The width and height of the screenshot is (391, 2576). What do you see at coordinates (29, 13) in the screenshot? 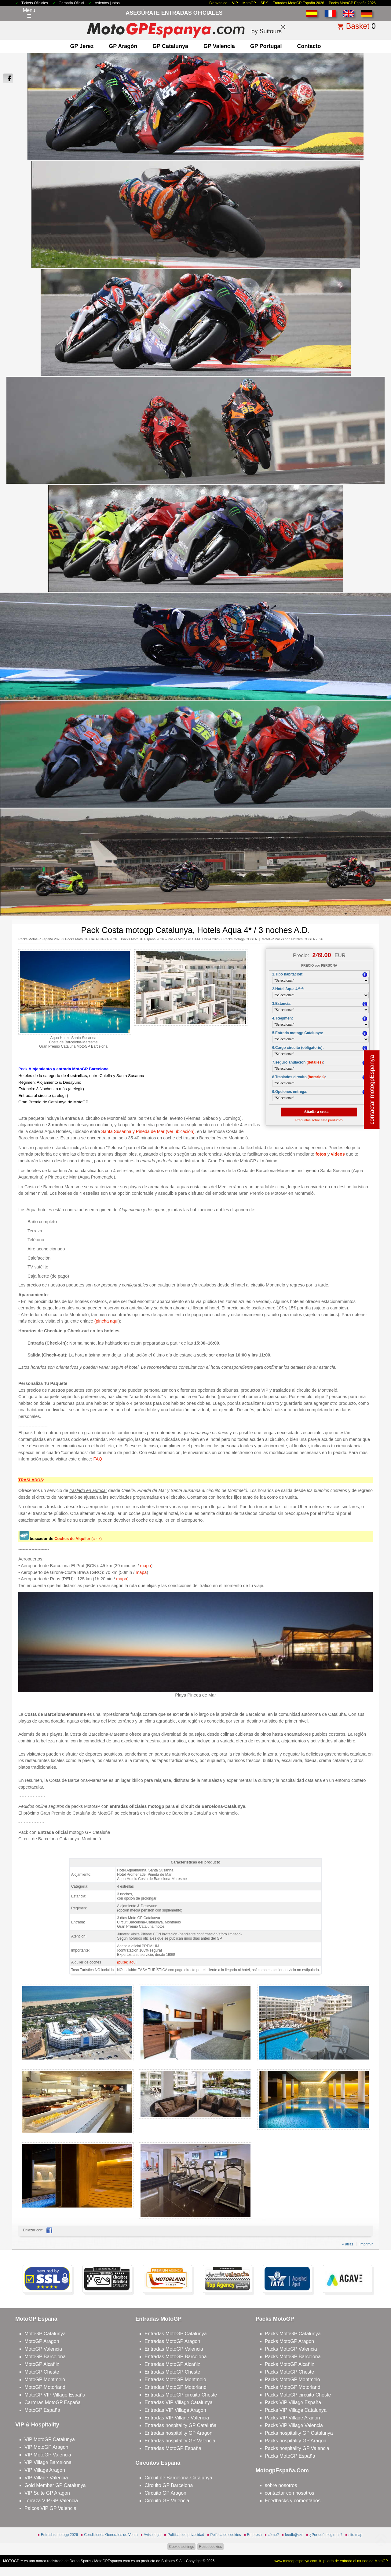
I see `Menu☰` at bounding box center [29, 13].